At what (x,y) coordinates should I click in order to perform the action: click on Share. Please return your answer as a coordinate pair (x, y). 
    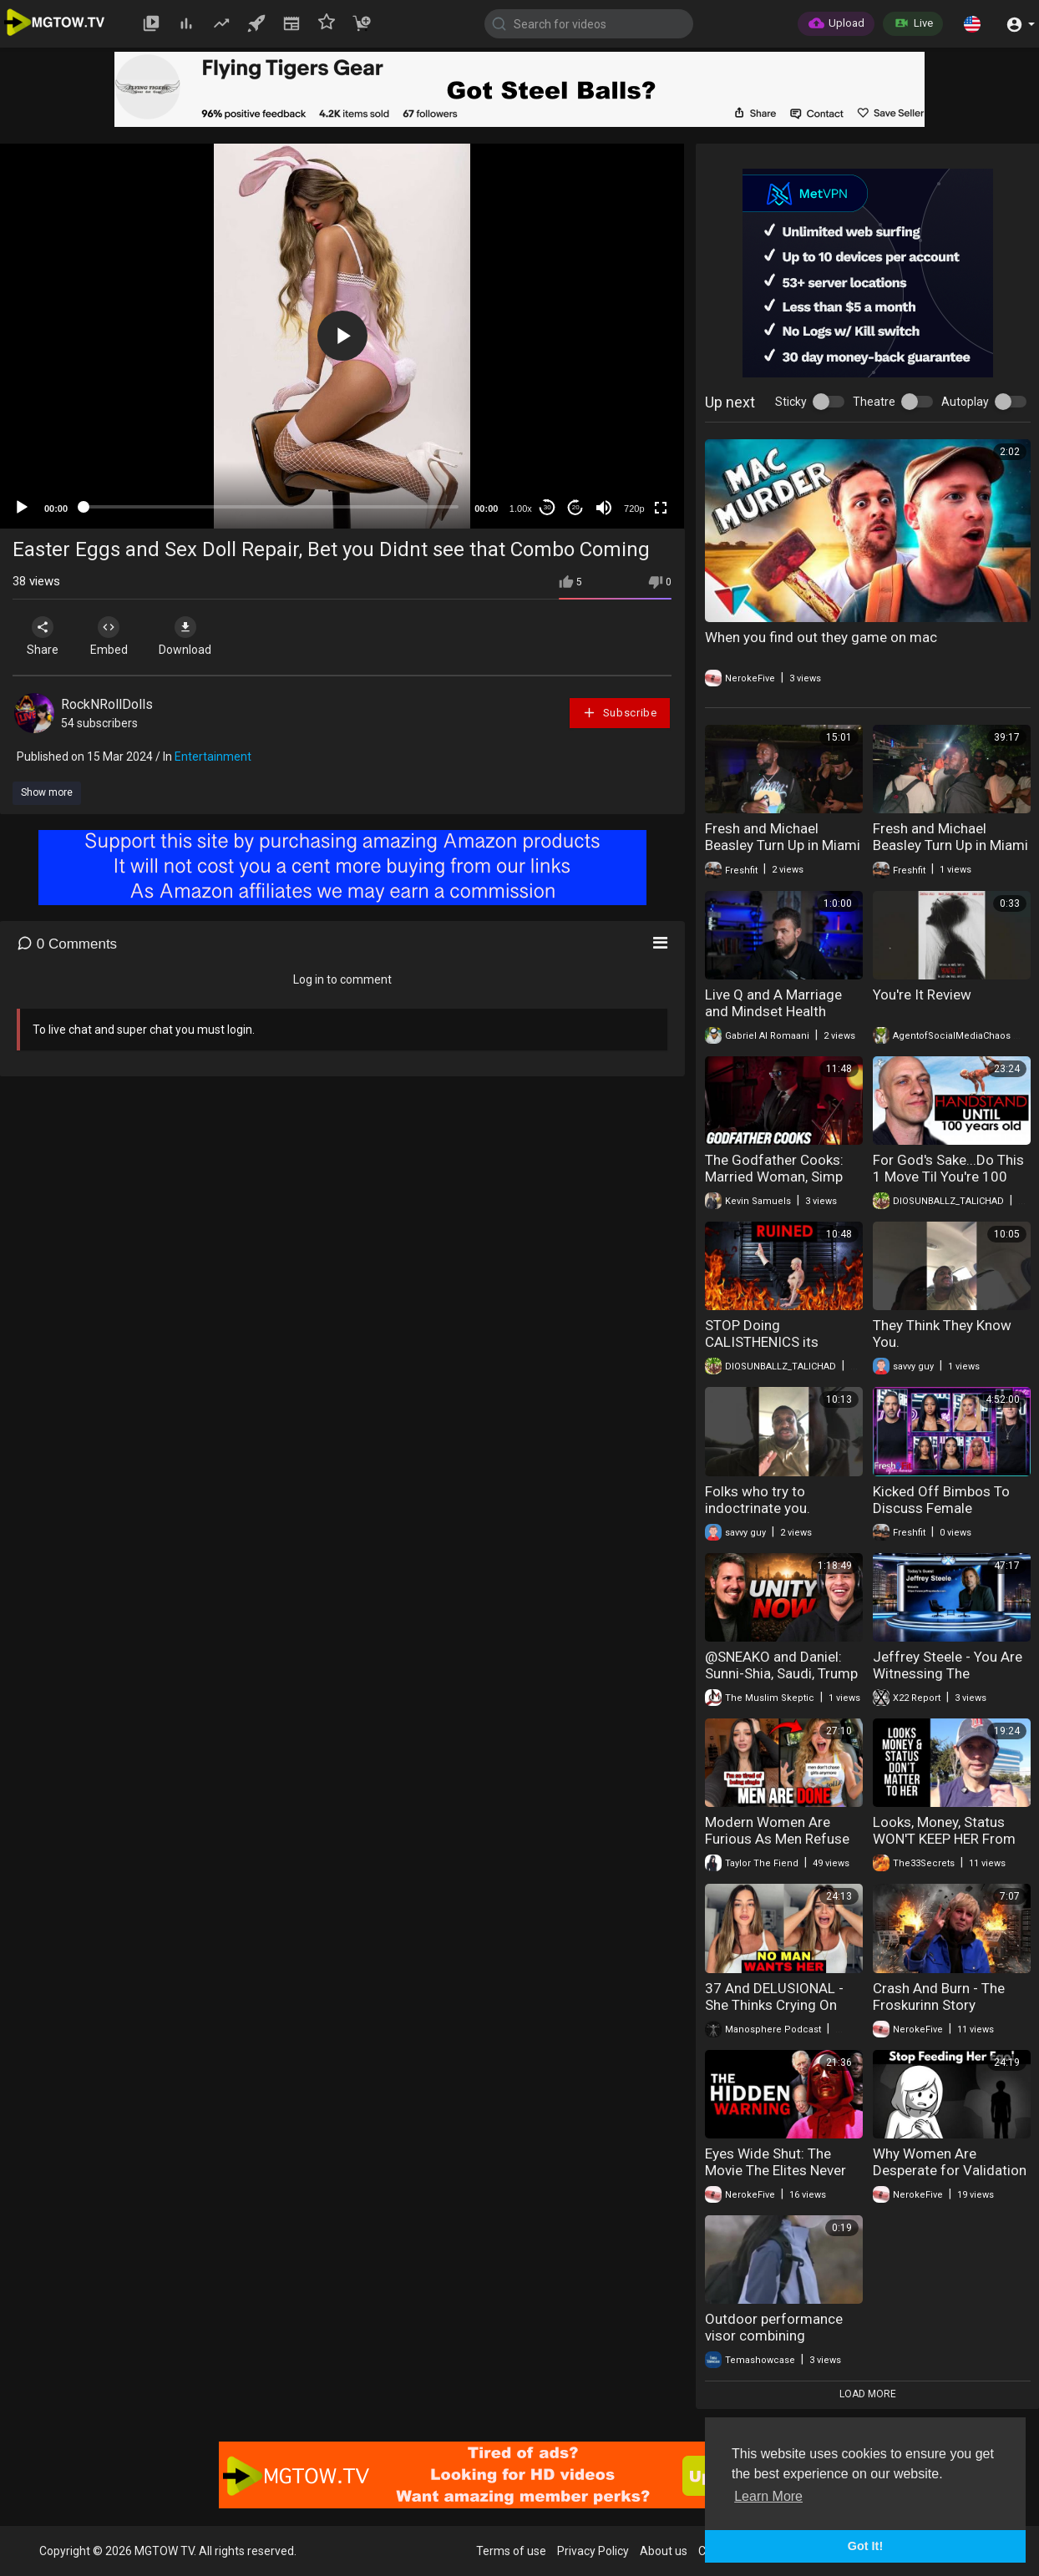
    Looking at the image, I should click on (43, 636).